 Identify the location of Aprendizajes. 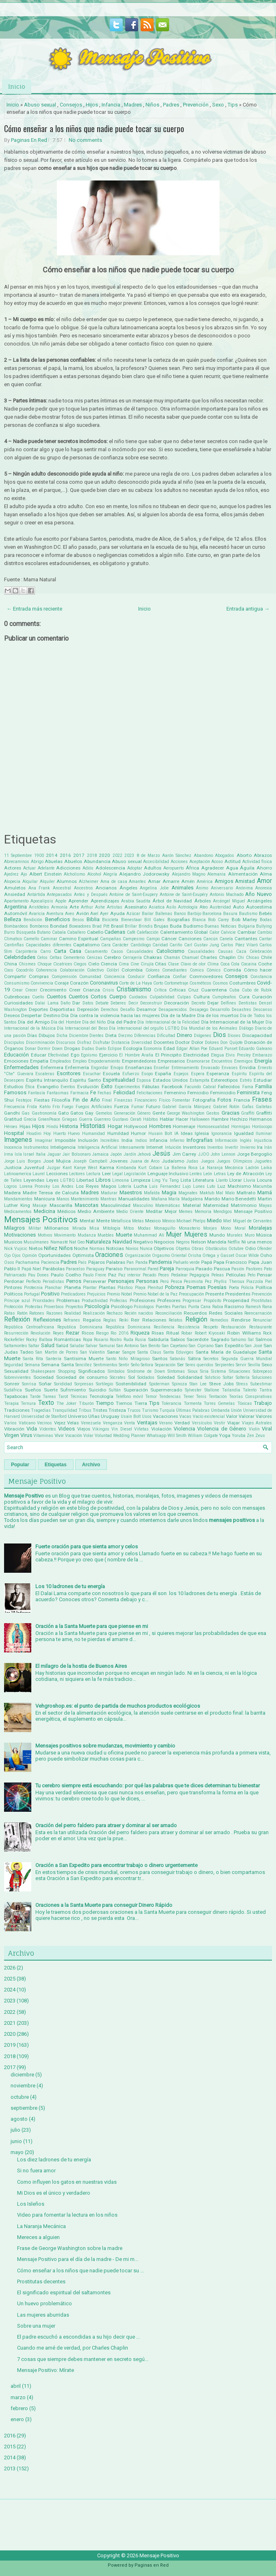
(105, 901).